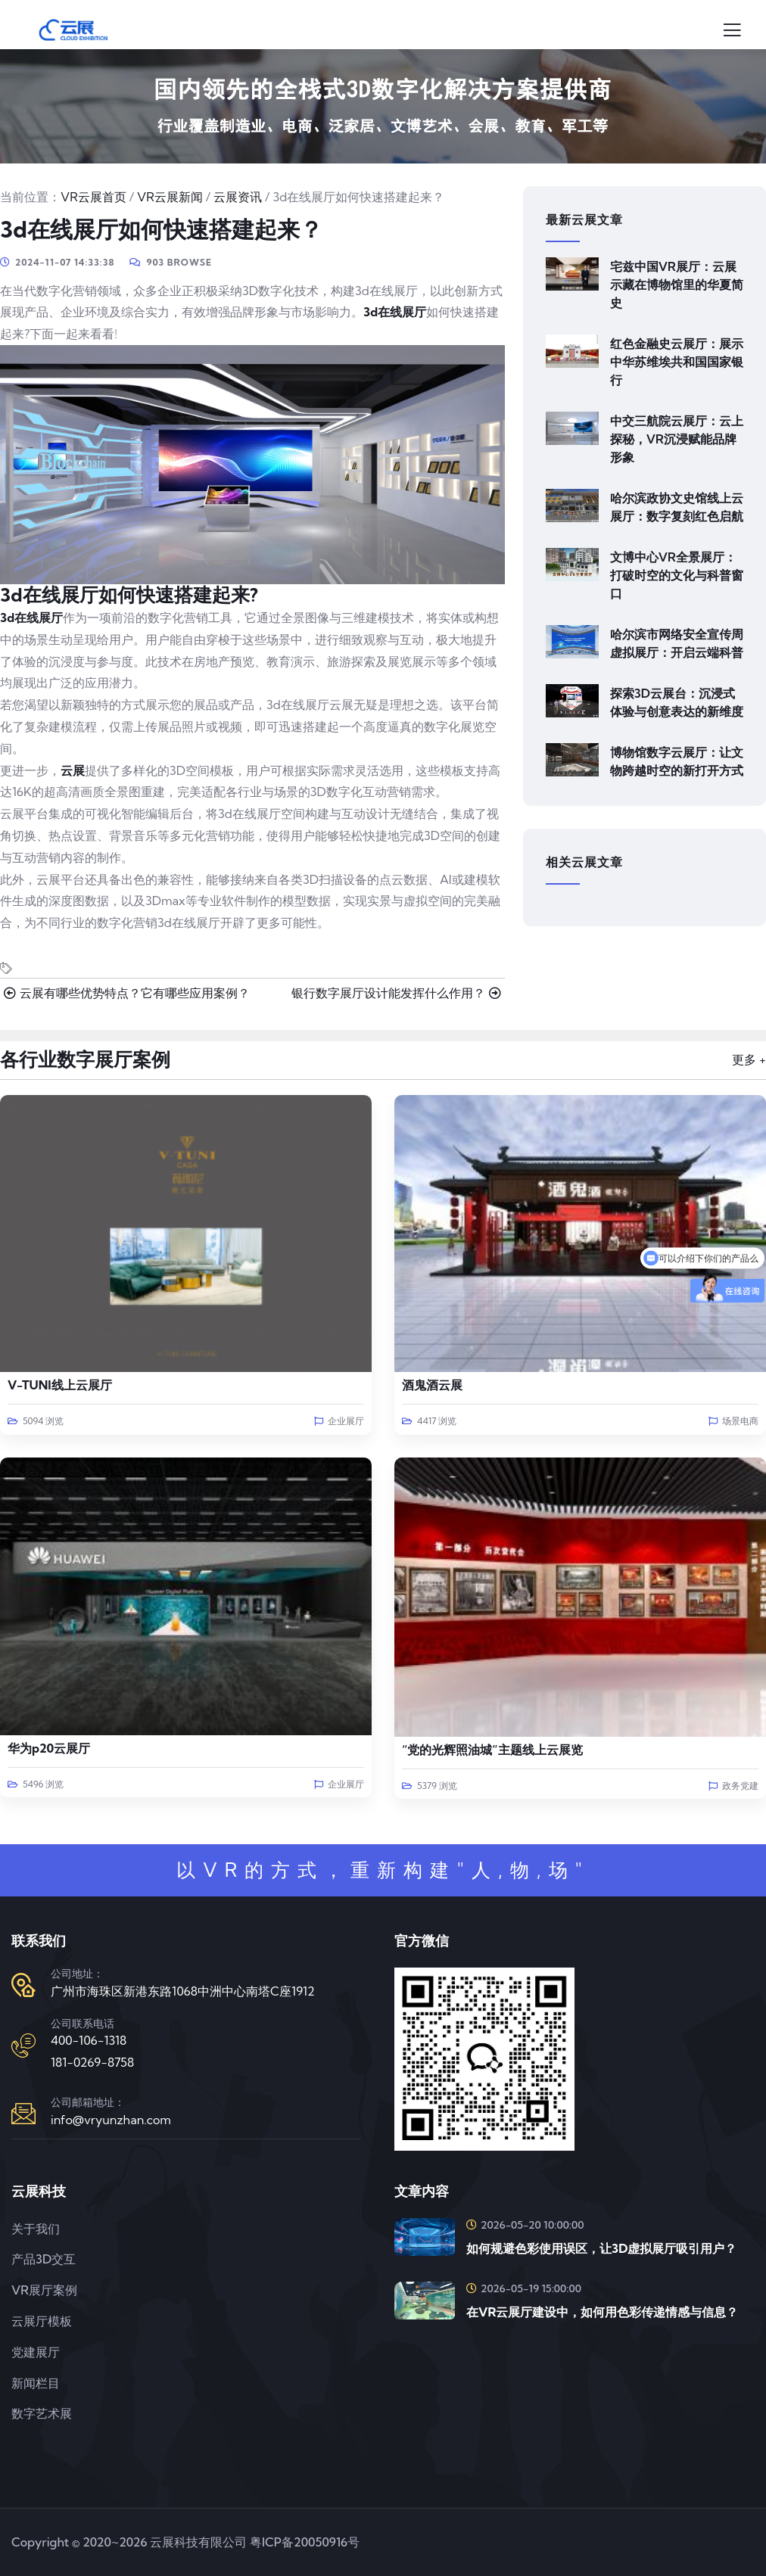 This screenshot has width=766, height=2576. What do you see at coordinates (749, 1059) in the screenshot?
I see `更多 +` at bounding box center [749, 1059].